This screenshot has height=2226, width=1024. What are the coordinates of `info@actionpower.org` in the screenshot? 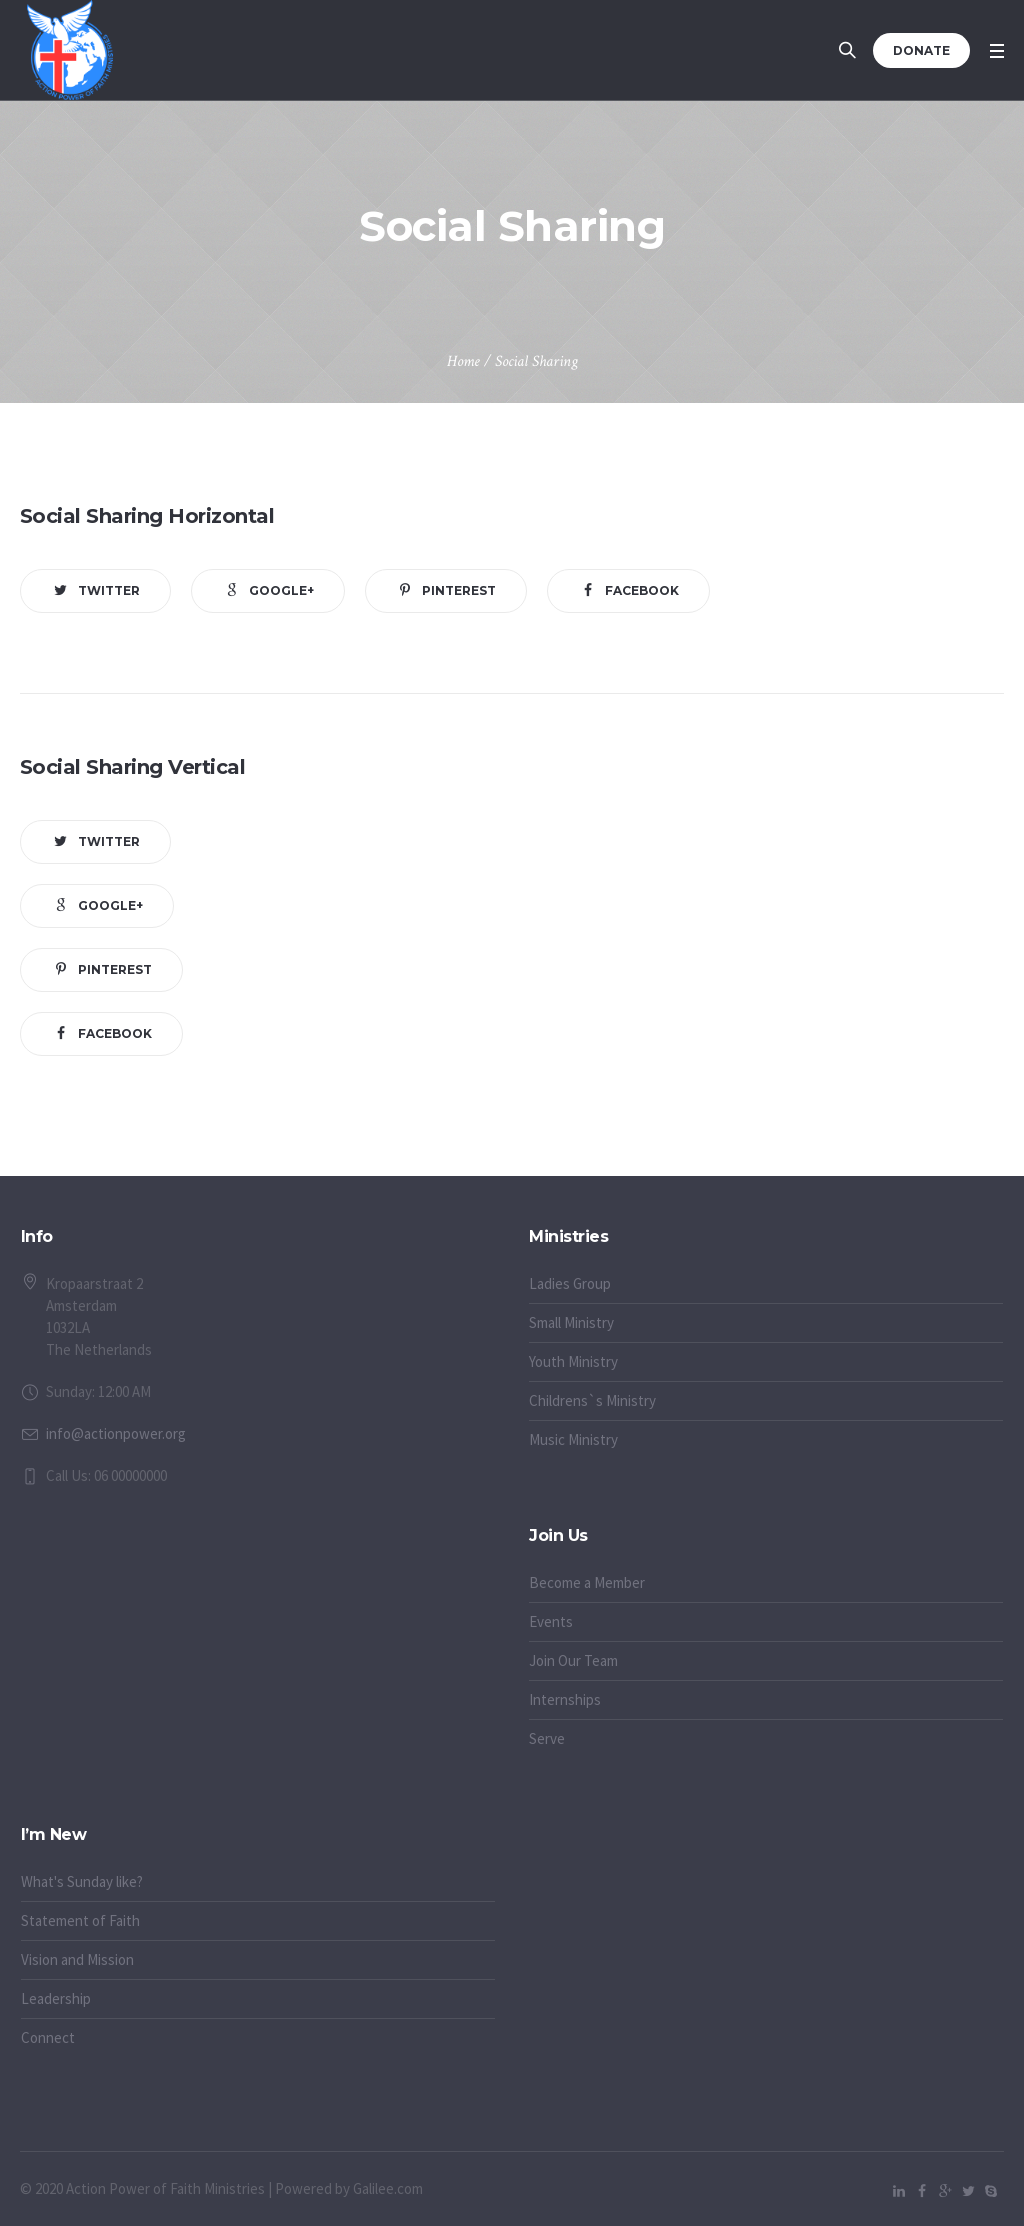 It's located at (116, 1433).